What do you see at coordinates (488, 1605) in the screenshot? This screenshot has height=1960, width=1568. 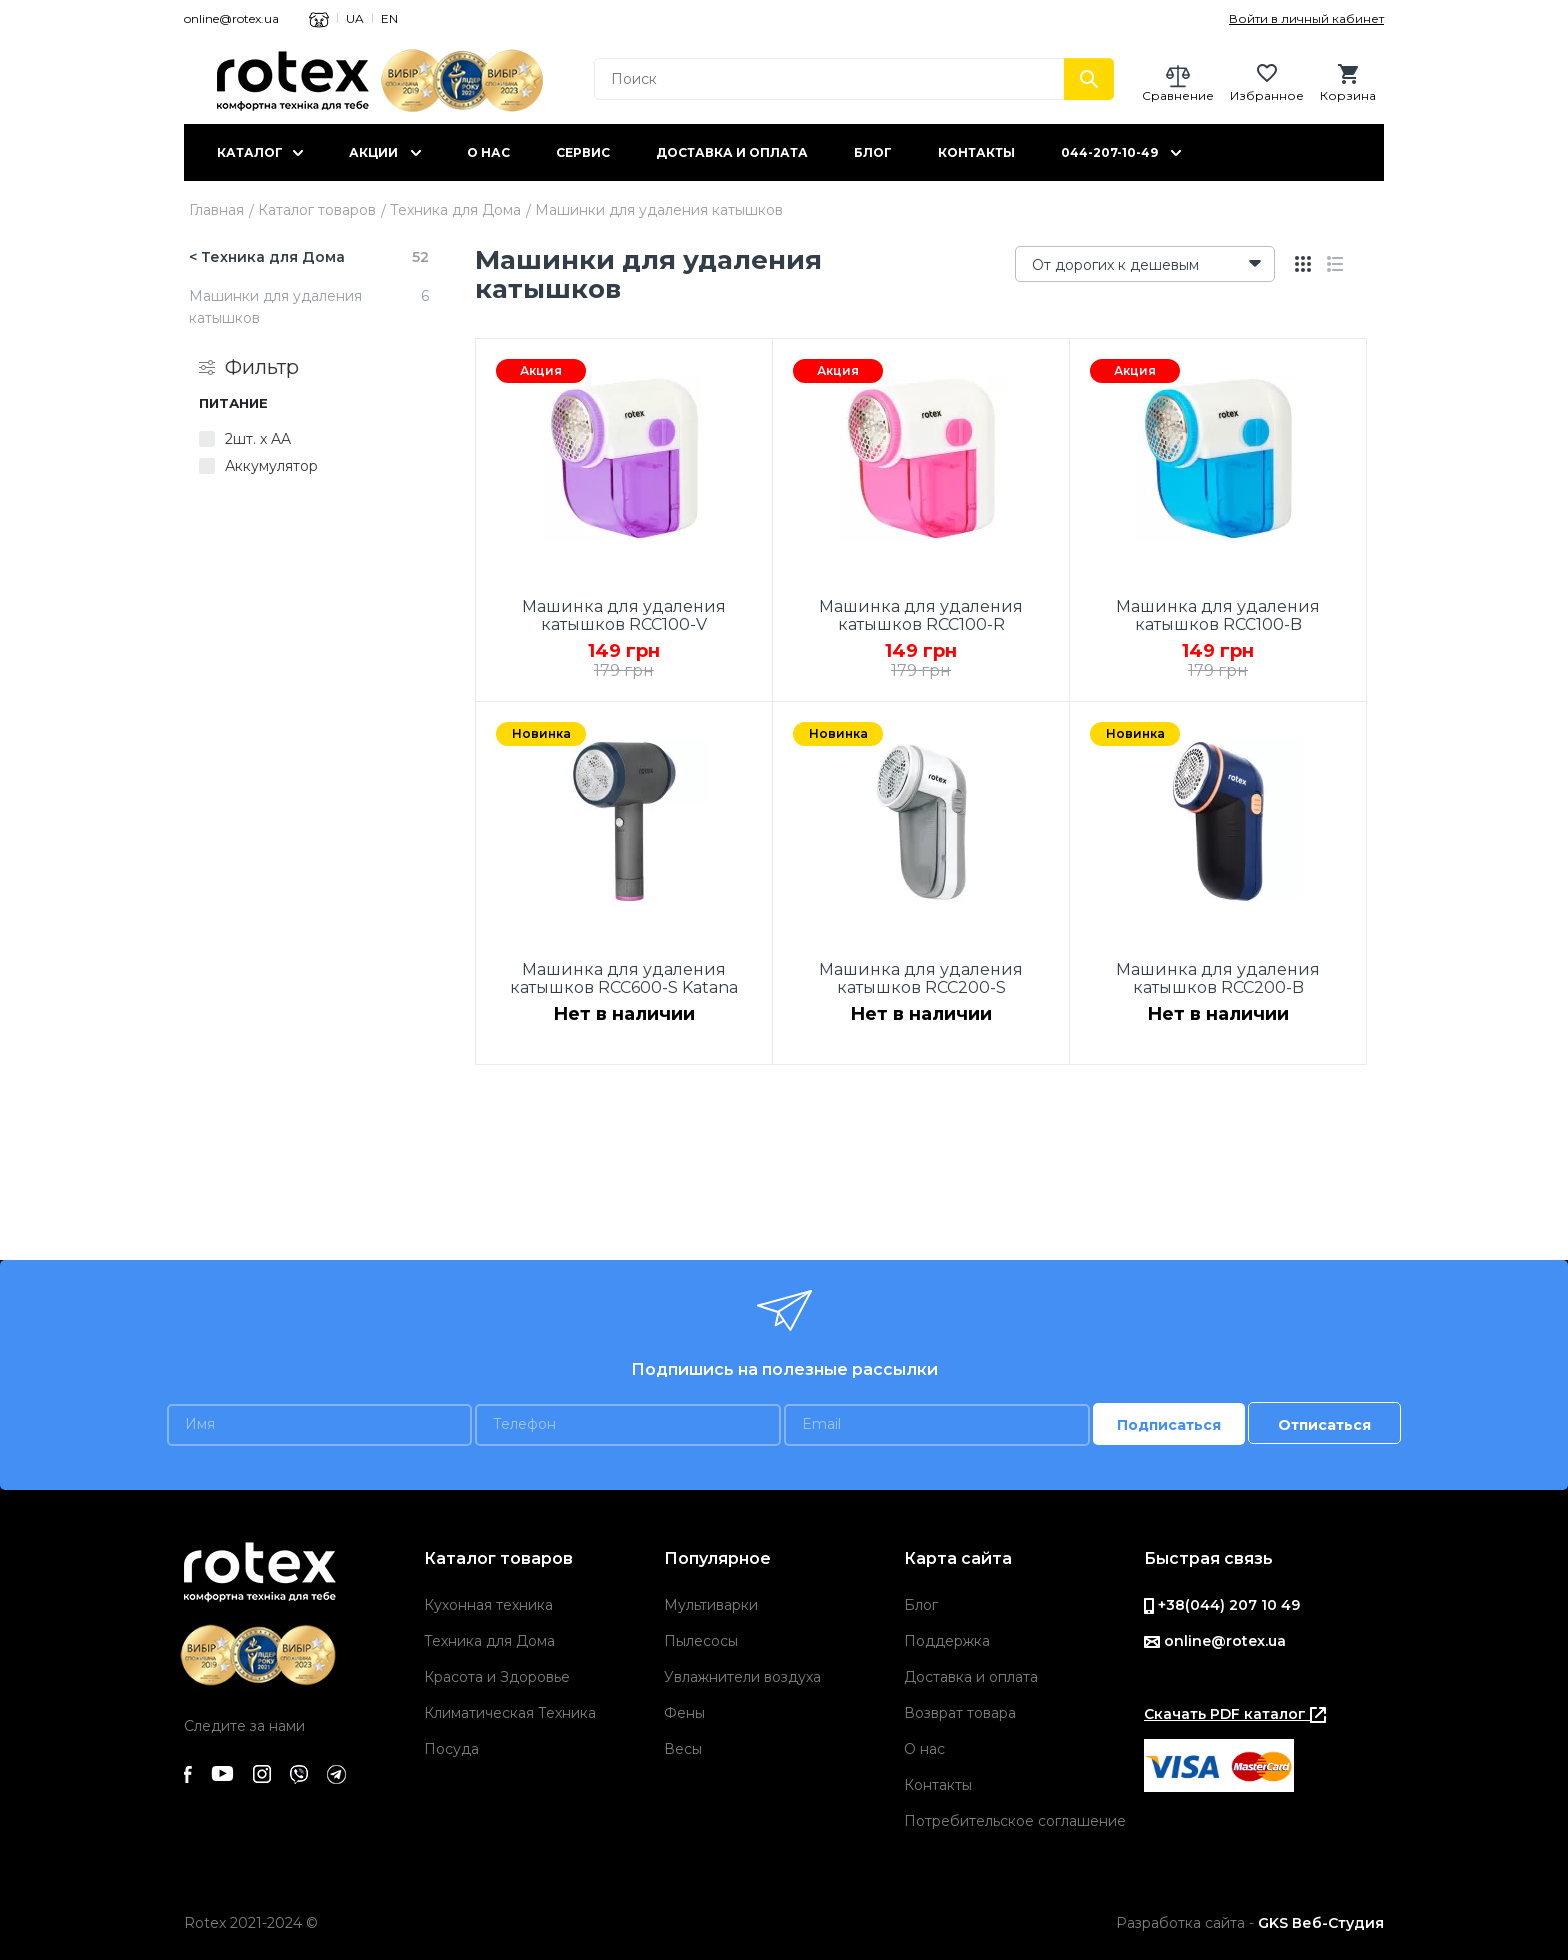 I see `Кухонная техника` at bounding box center [488, 1605].